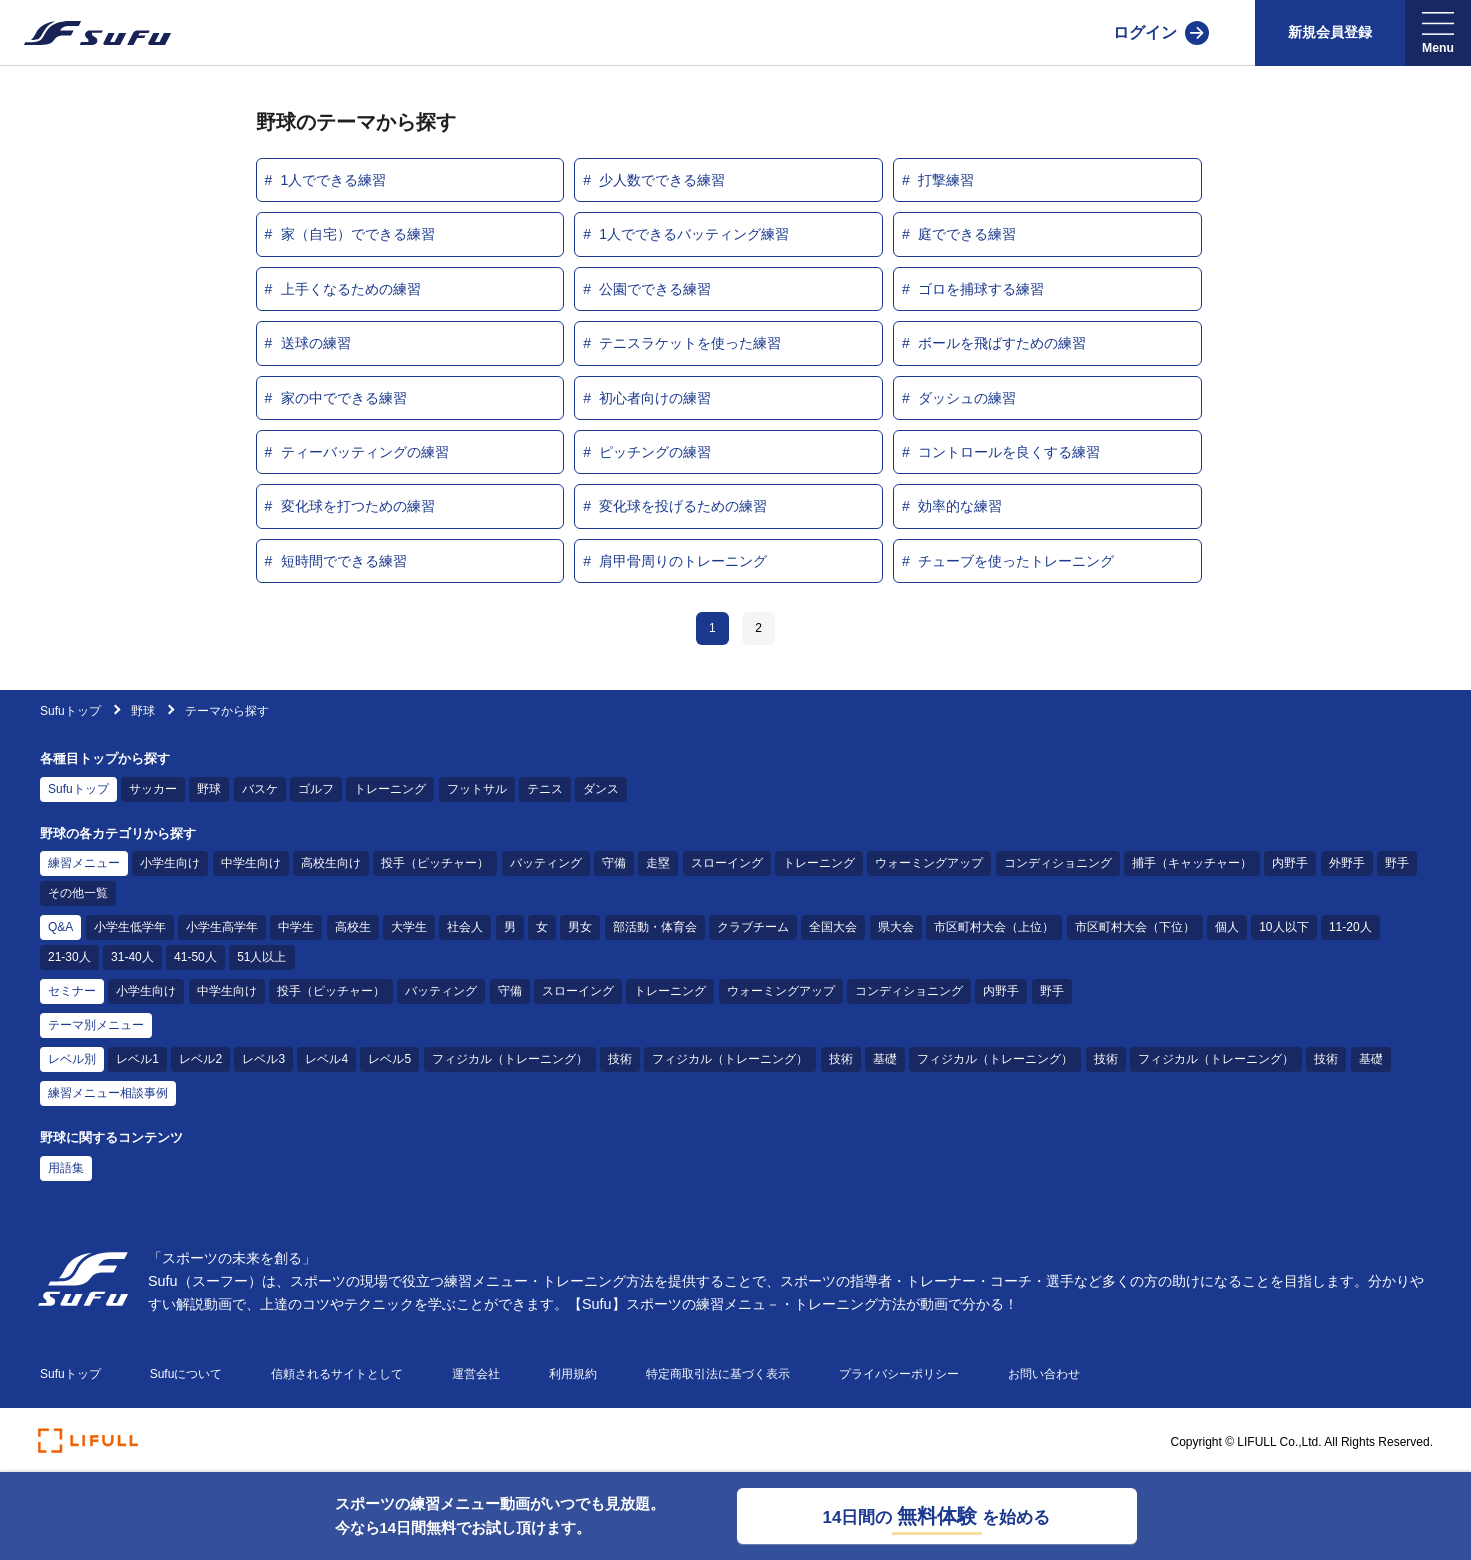 The image size is (1471, 1560). Describe the element at coordinates (195, 957) in the screenshot. I see `41-50人` at that location.